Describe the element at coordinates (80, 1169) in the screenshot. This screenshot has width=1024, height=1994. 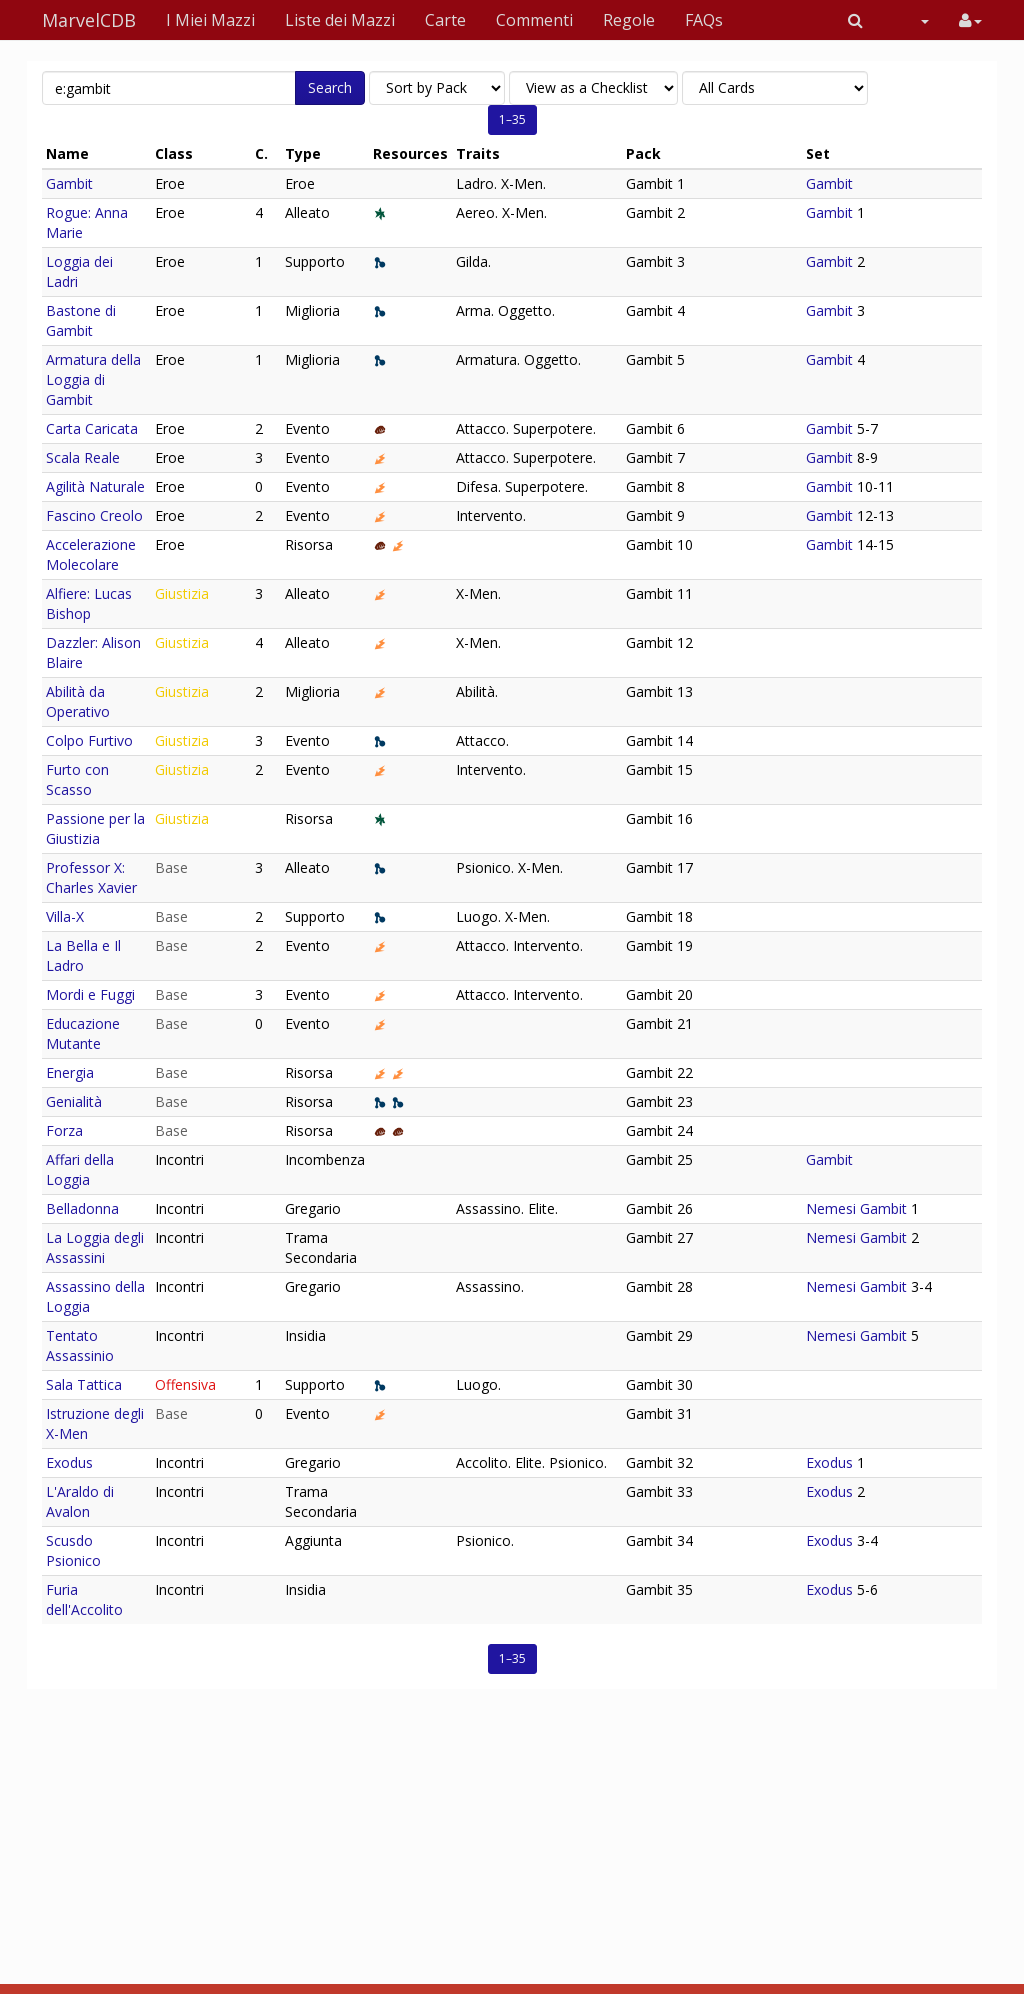
I see `Affari della Loggia` at that location.